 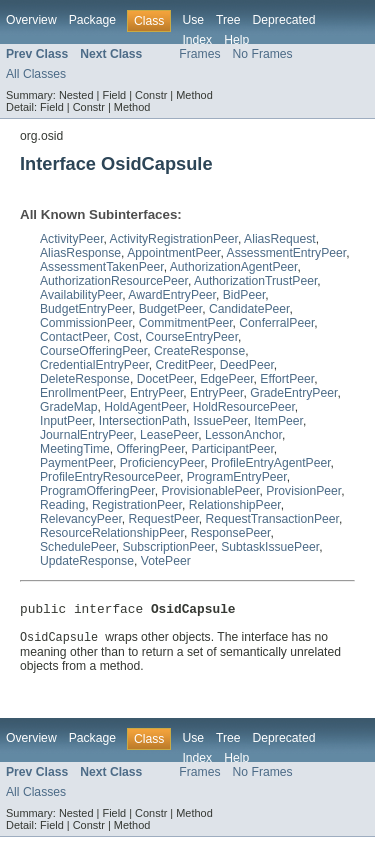 What do you see at coordinates (199, 54) in the screenshot?
I see `Frames` at bounding box center [199, 54].